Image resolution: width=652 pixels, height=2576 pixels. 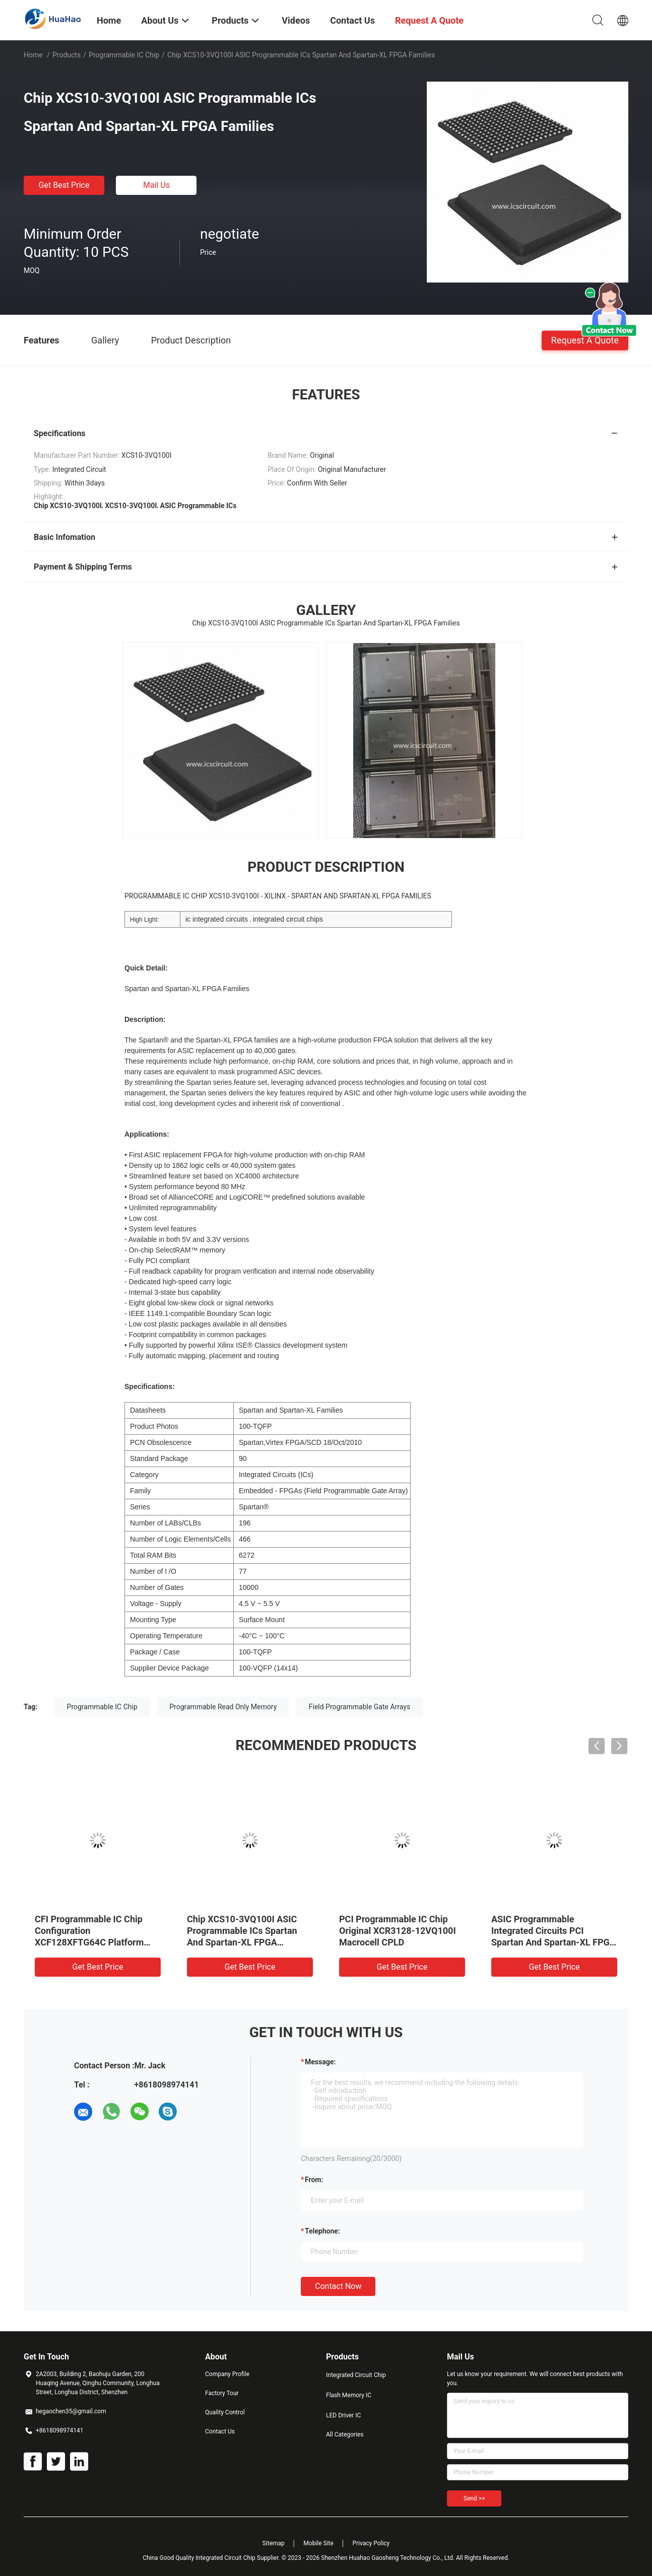 I want to click on Company Profile, so click(x=227, y=2374).